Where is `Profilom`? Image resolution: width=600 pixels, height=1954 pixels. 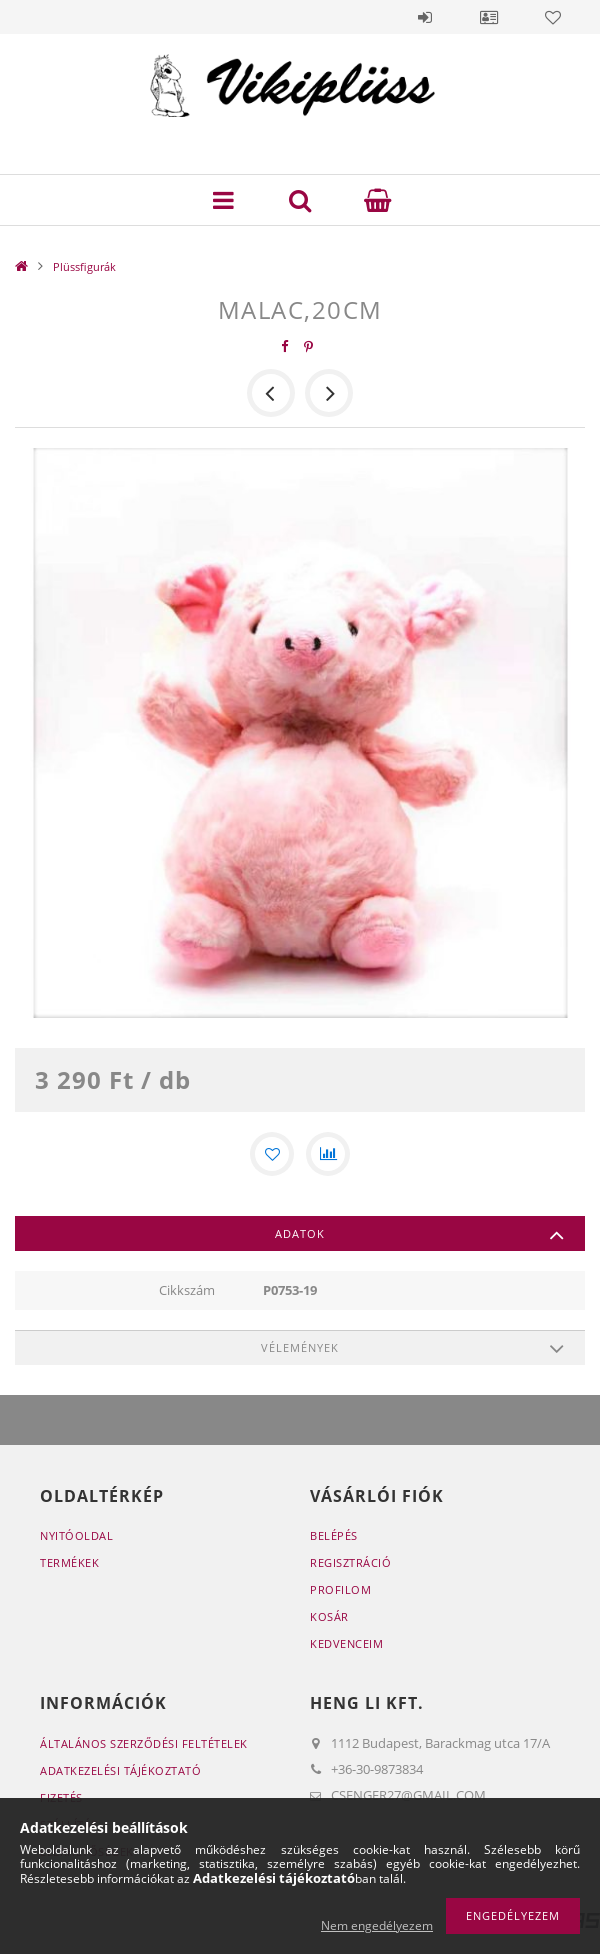 Profilom is located at coordinates (340, 1589).